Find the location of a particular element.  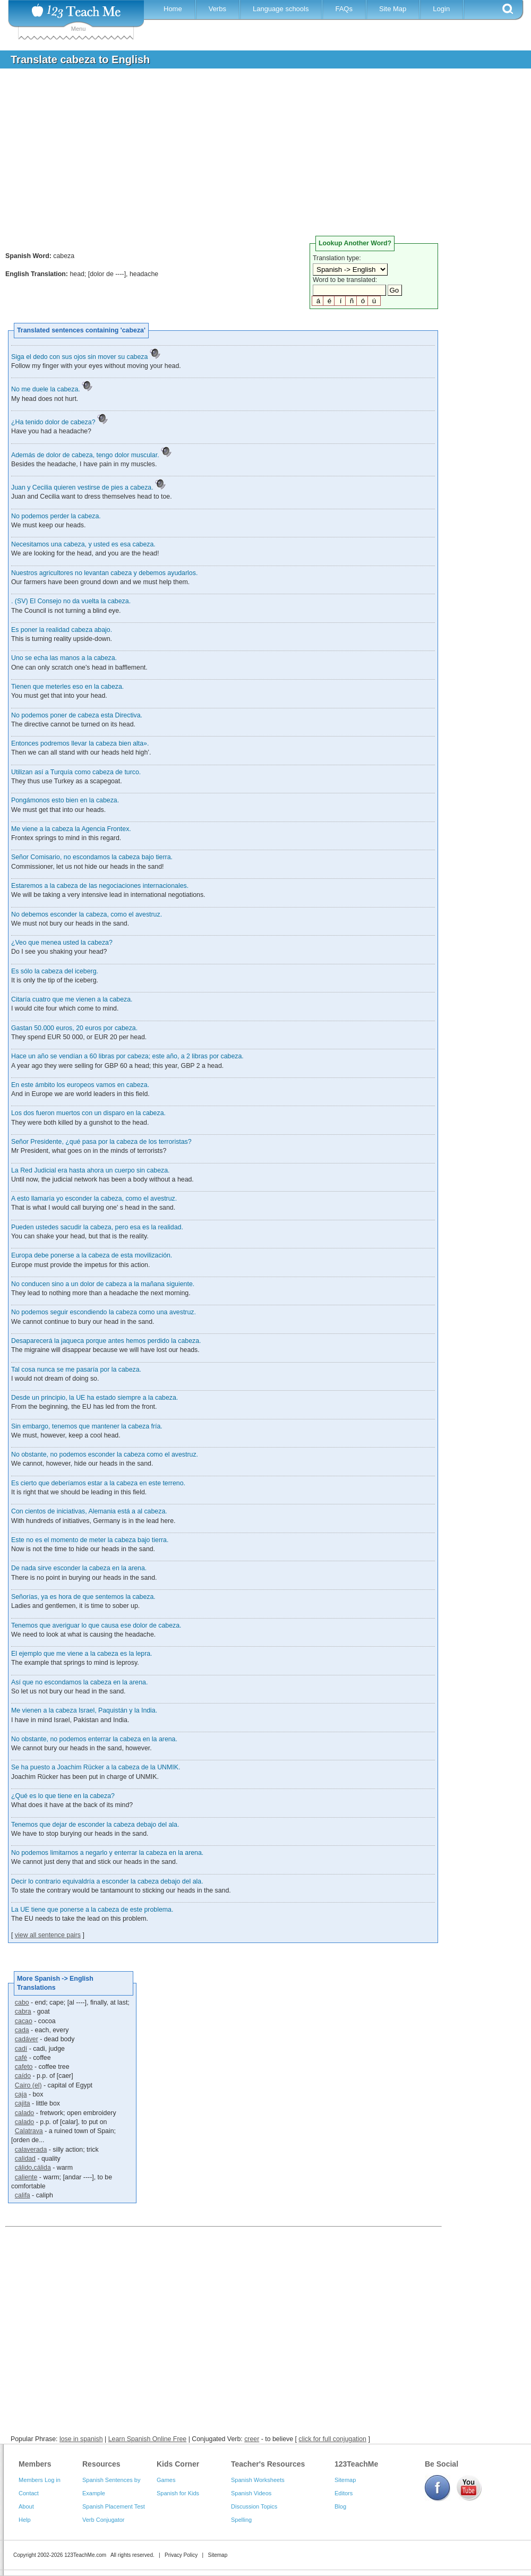

Home is located at coordinates (173, 9).